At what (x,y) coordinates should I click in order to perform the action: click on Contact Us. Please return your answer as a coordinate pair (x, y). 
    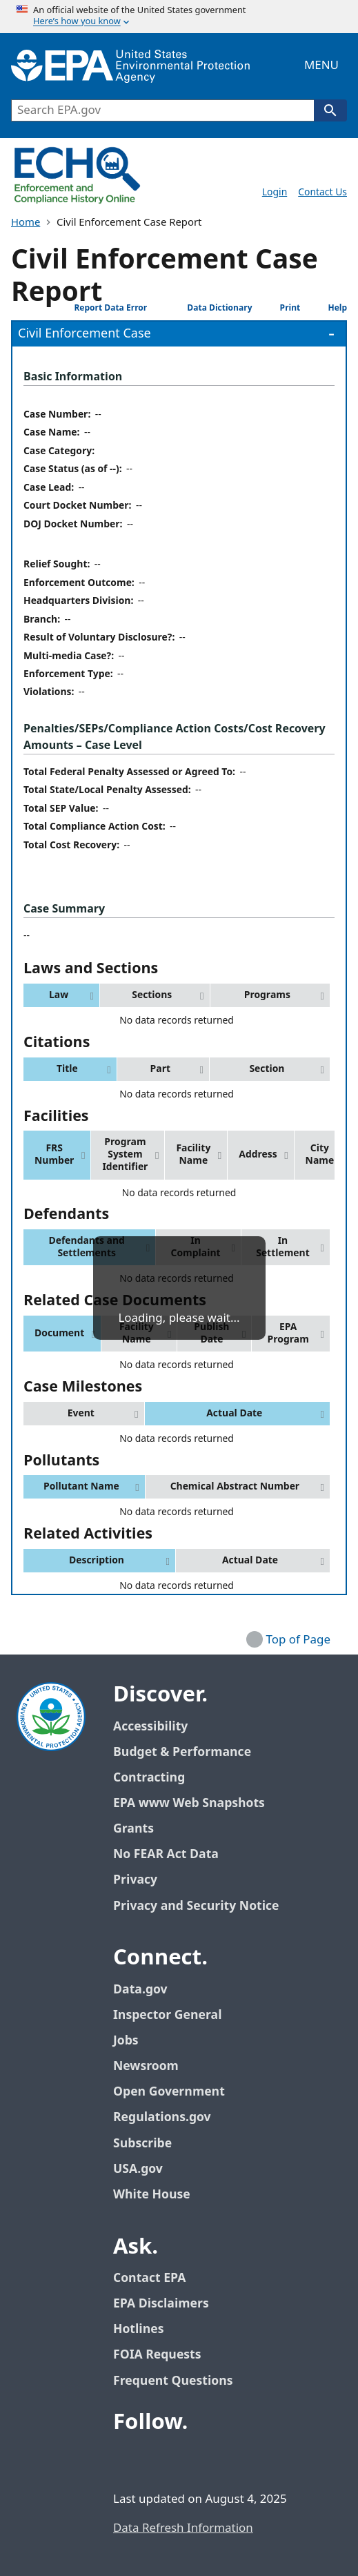
    Looking at the image, I should click on (322, 192).